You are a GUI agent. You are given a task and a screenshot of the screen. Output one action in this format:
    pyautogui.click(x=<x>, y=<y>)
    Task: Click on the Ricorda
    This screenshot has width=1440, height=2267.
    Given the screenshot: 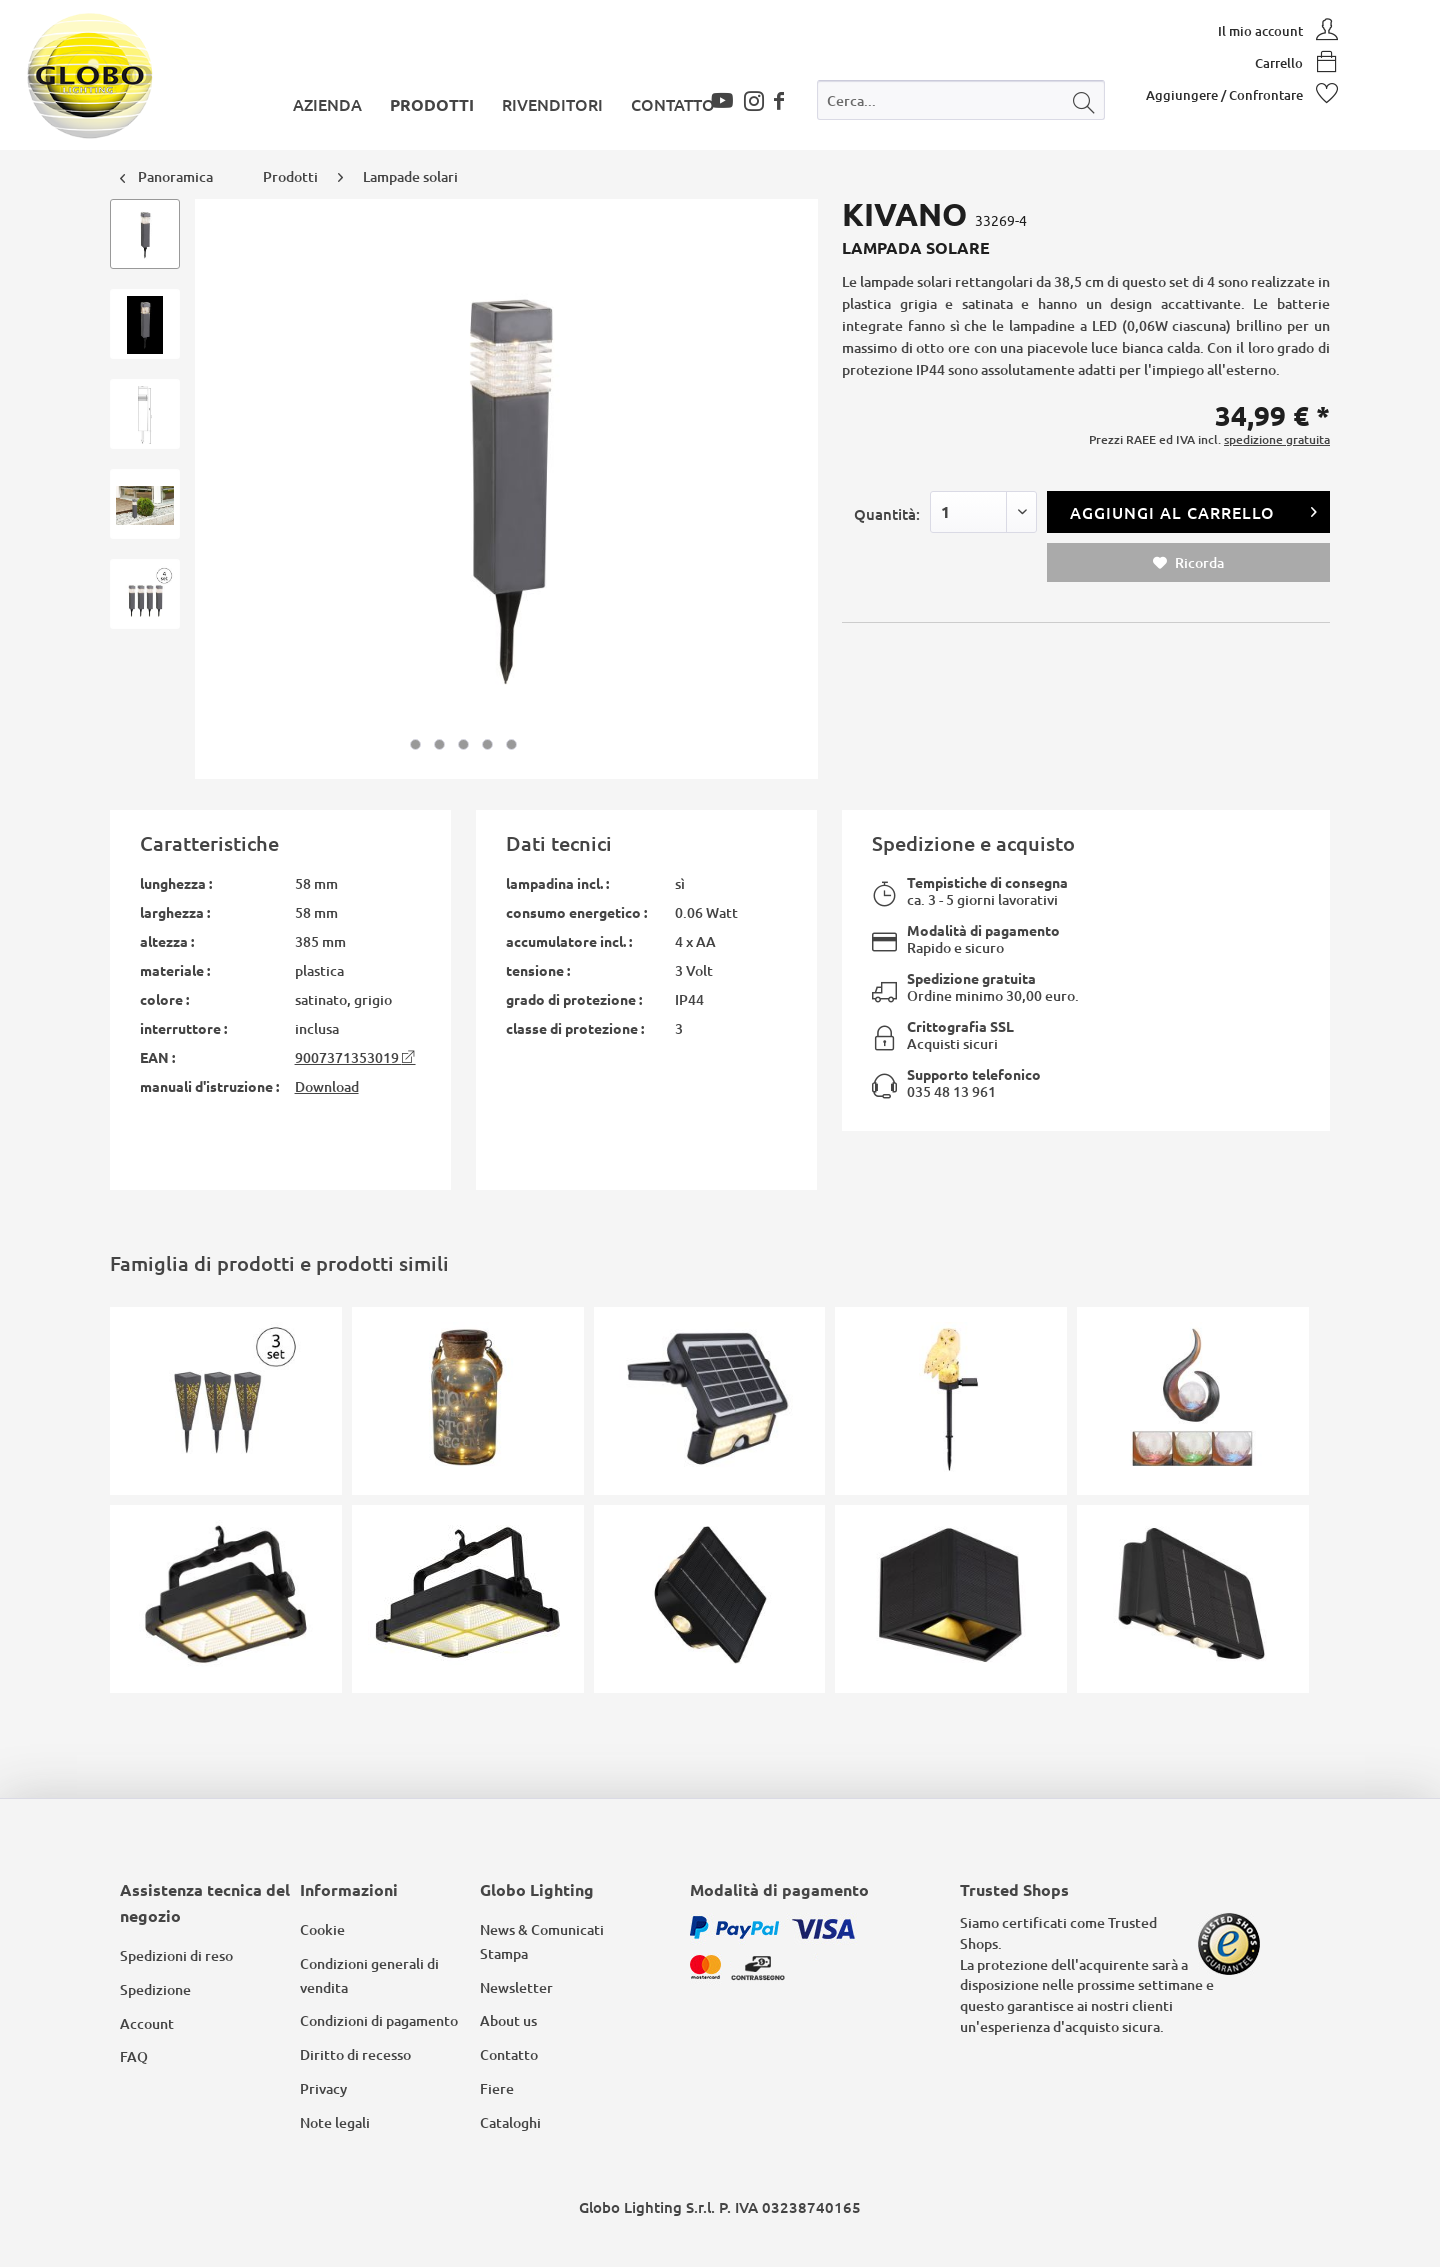 What is the action you would take?
    pyautogui.click(x=1188, y=562)
    